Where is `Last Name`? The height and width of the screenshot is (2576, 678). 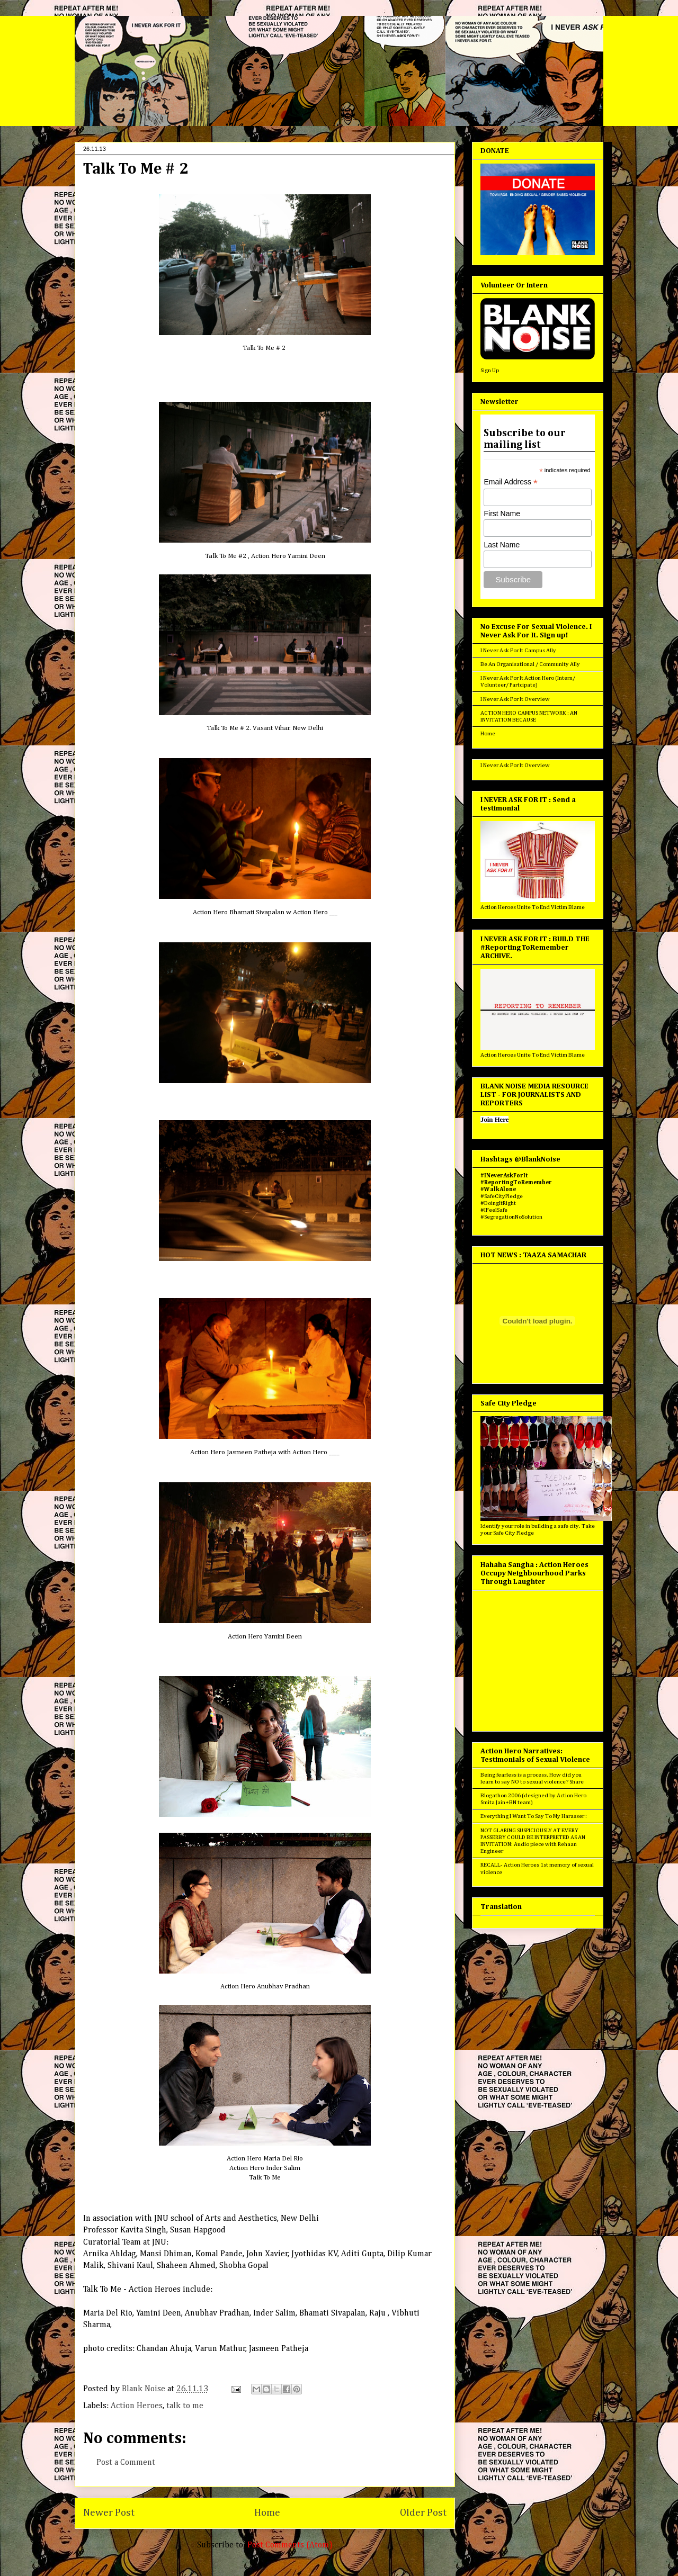 Last Name is located at coordinates (502, 545).